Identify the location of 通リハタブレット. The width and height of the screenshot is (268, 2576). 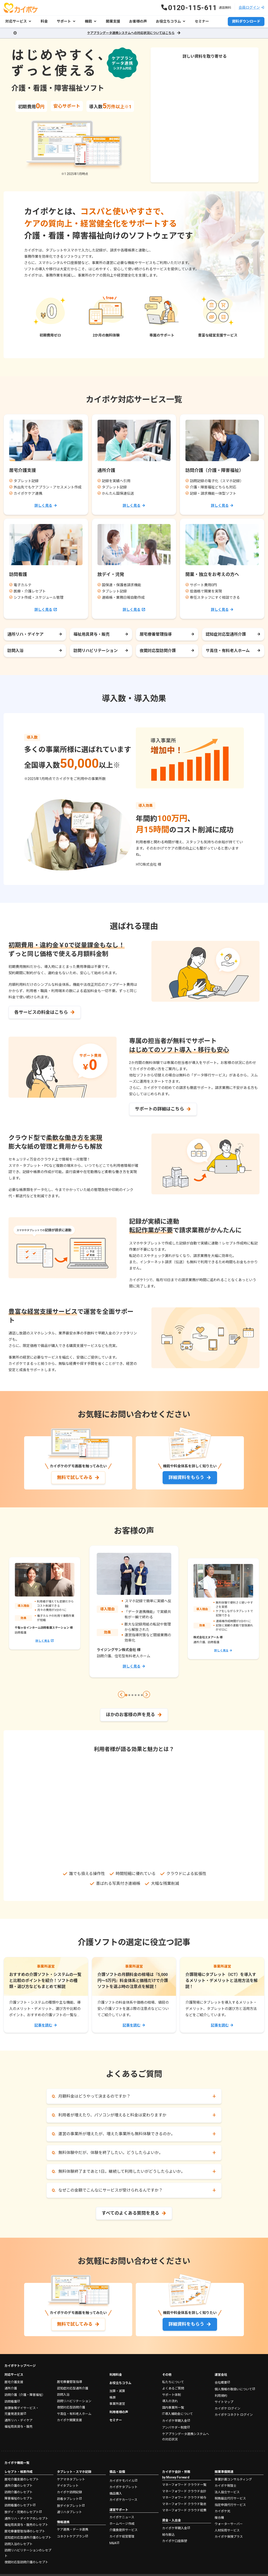
(69, 2512).